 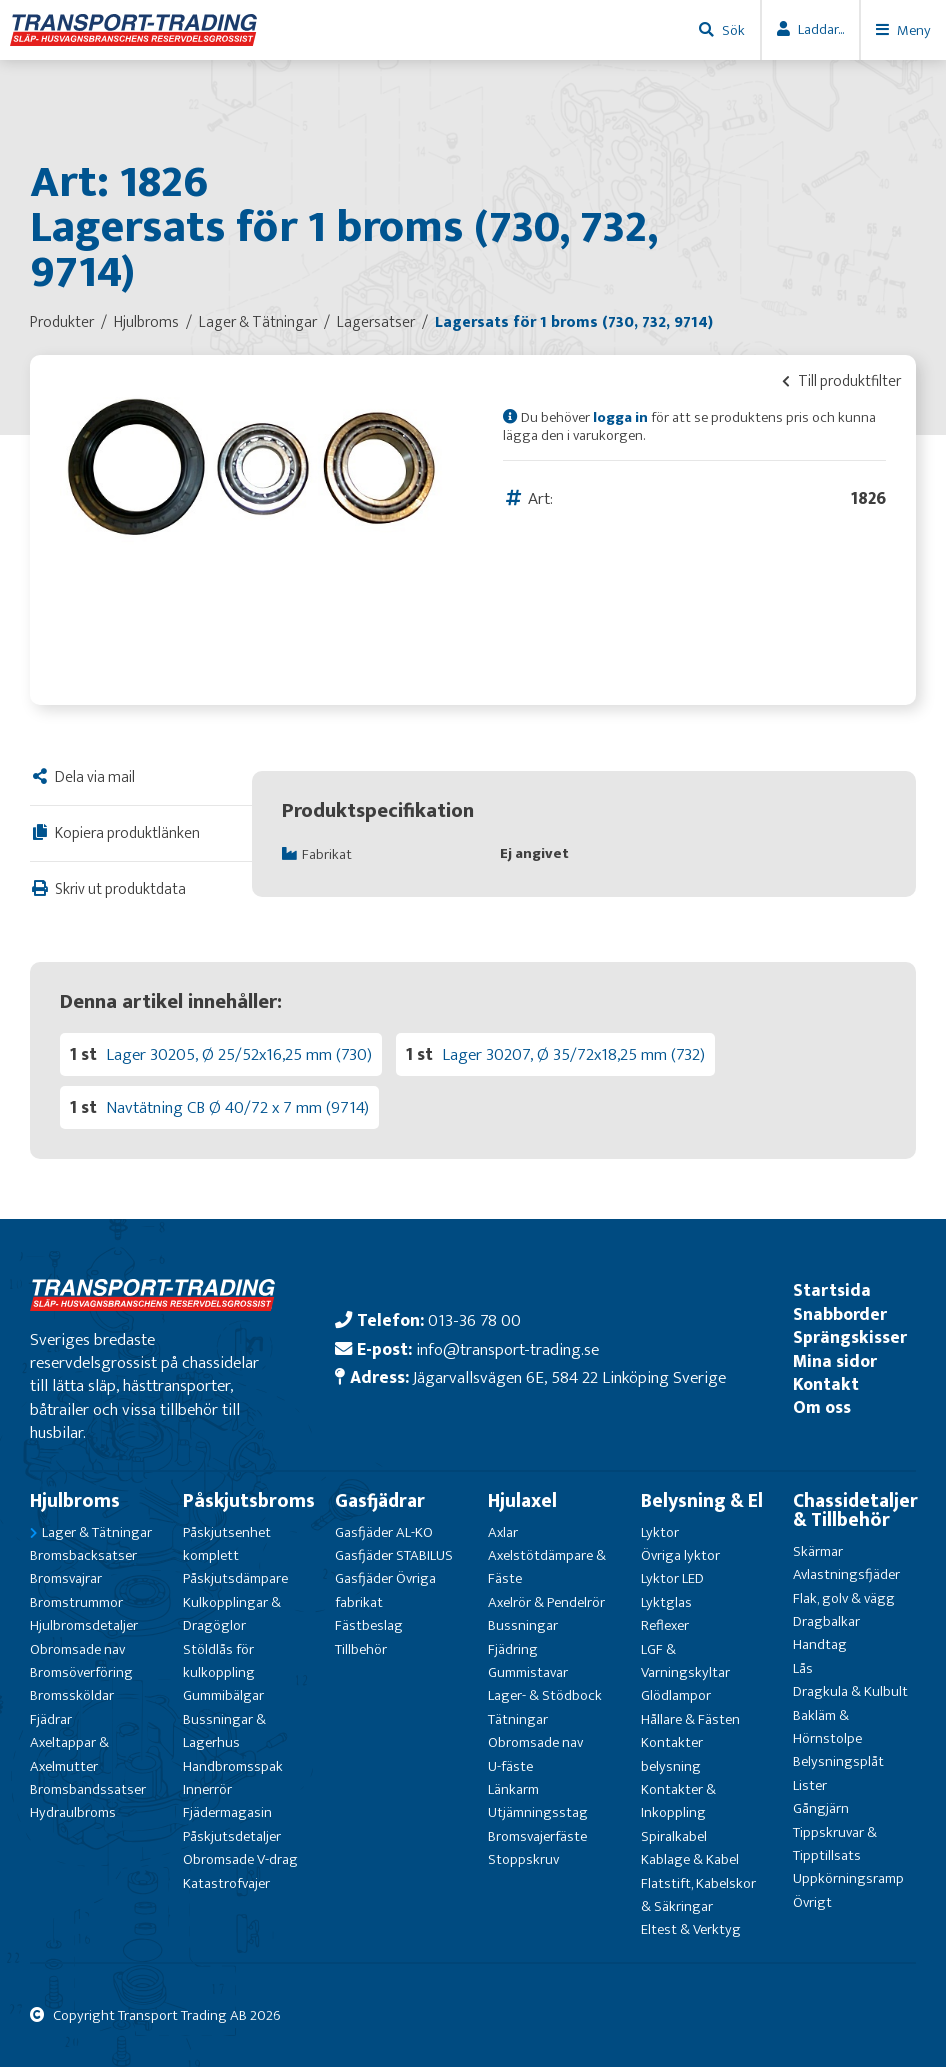 What do you see at coordinates (66, 1578) in the screenshot?
I see `Bromsvajrar` at bounding box center [66, 1578].